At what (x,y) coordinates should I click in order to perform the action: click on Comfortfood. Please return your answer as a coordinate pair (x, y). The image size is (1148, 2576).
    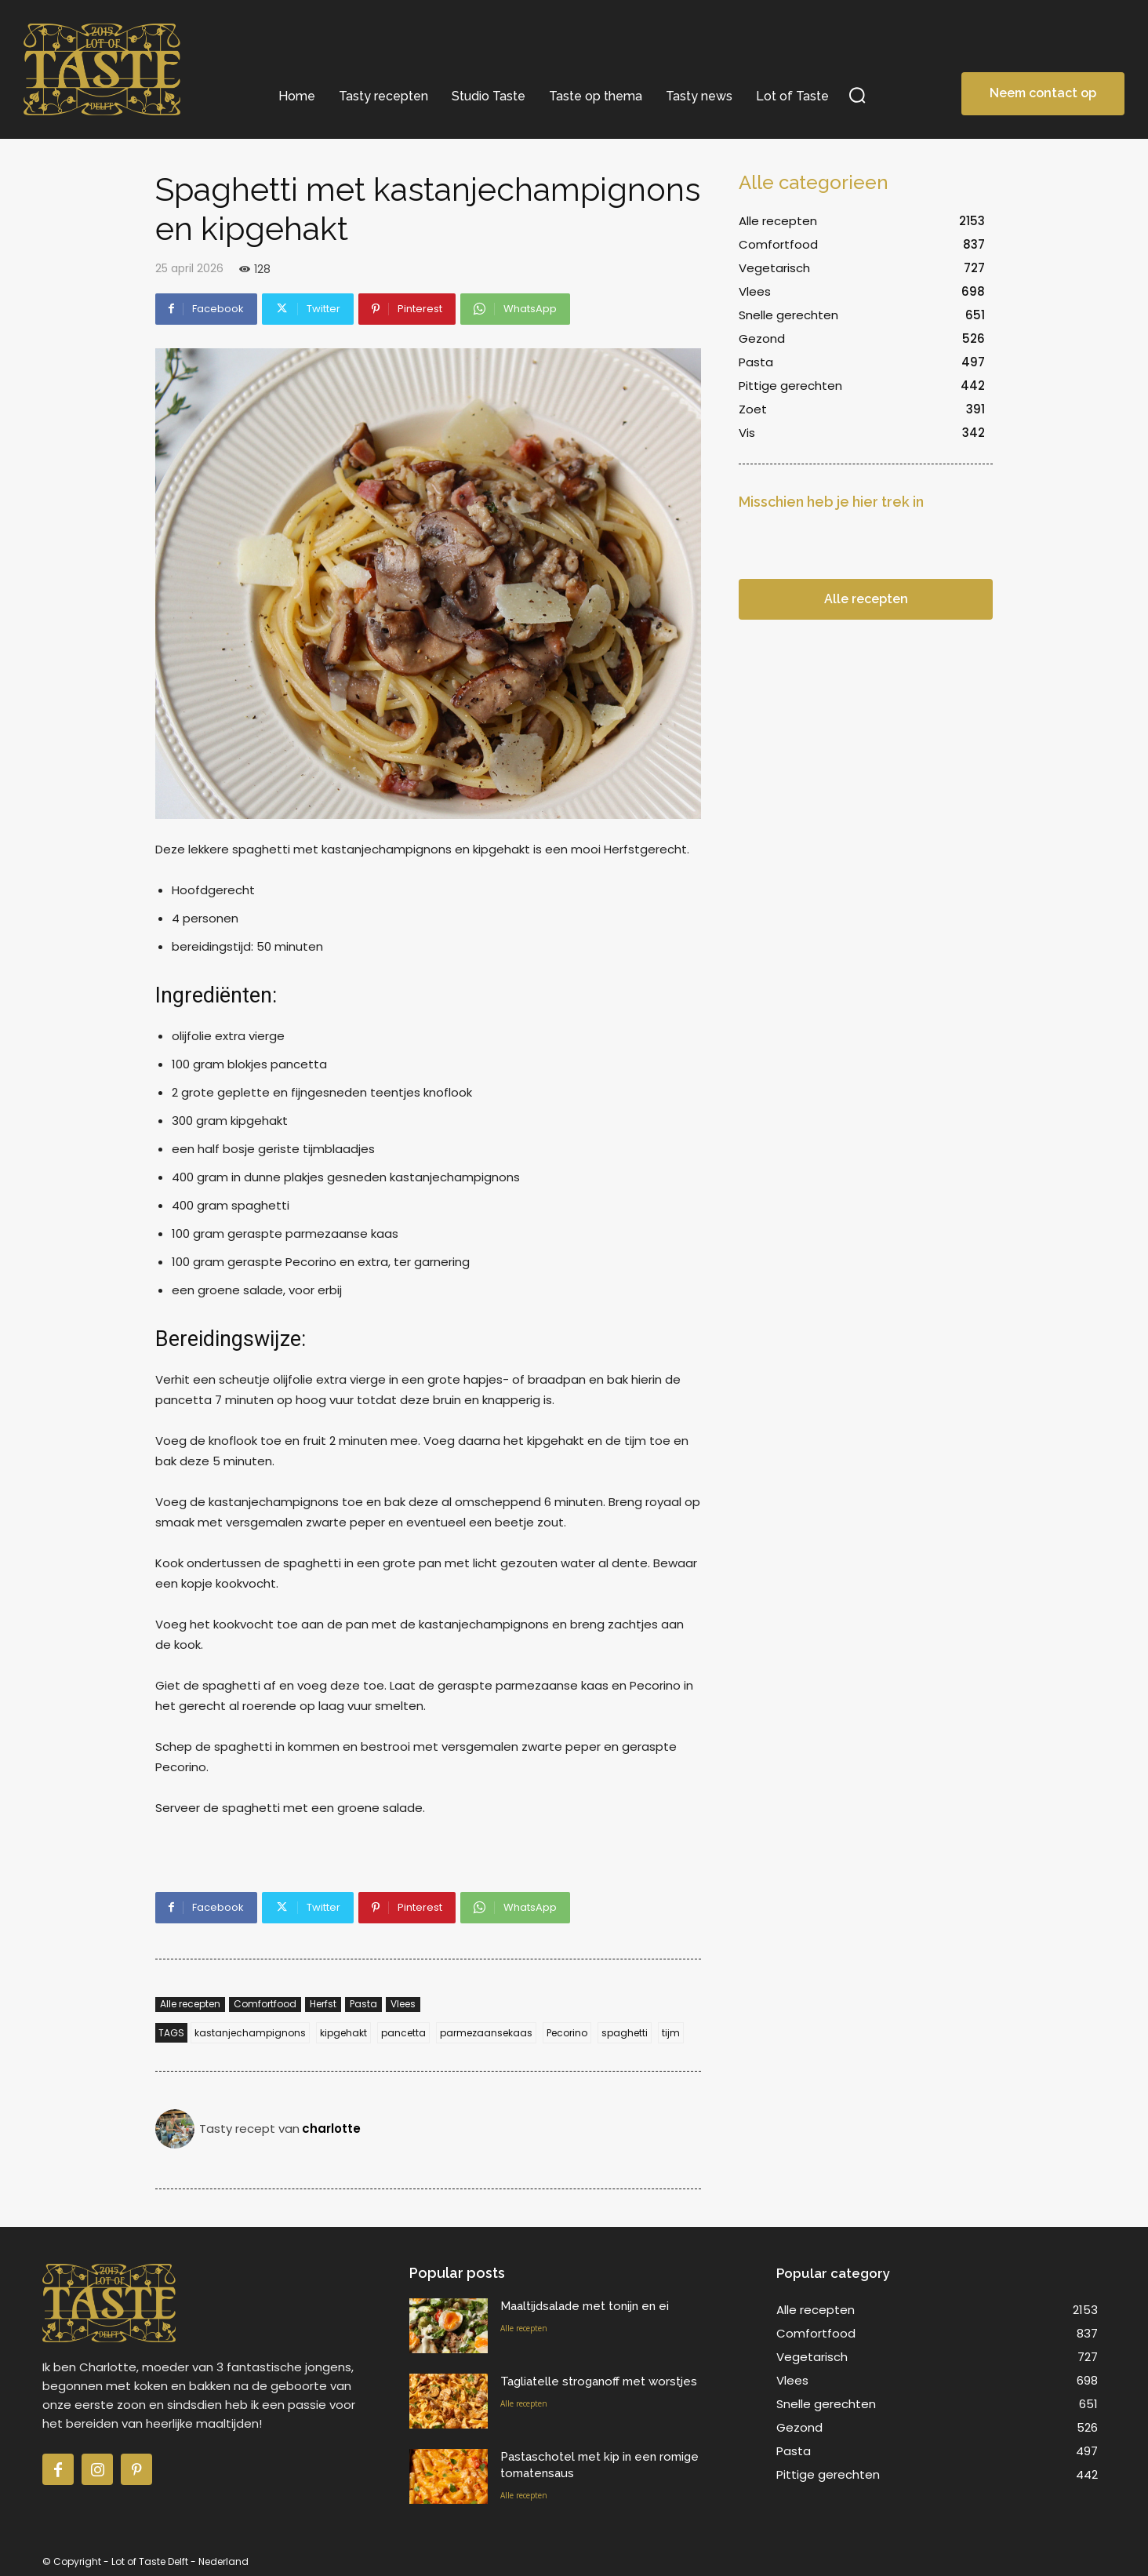
    Looking at the image, I should click on (265, 2004).